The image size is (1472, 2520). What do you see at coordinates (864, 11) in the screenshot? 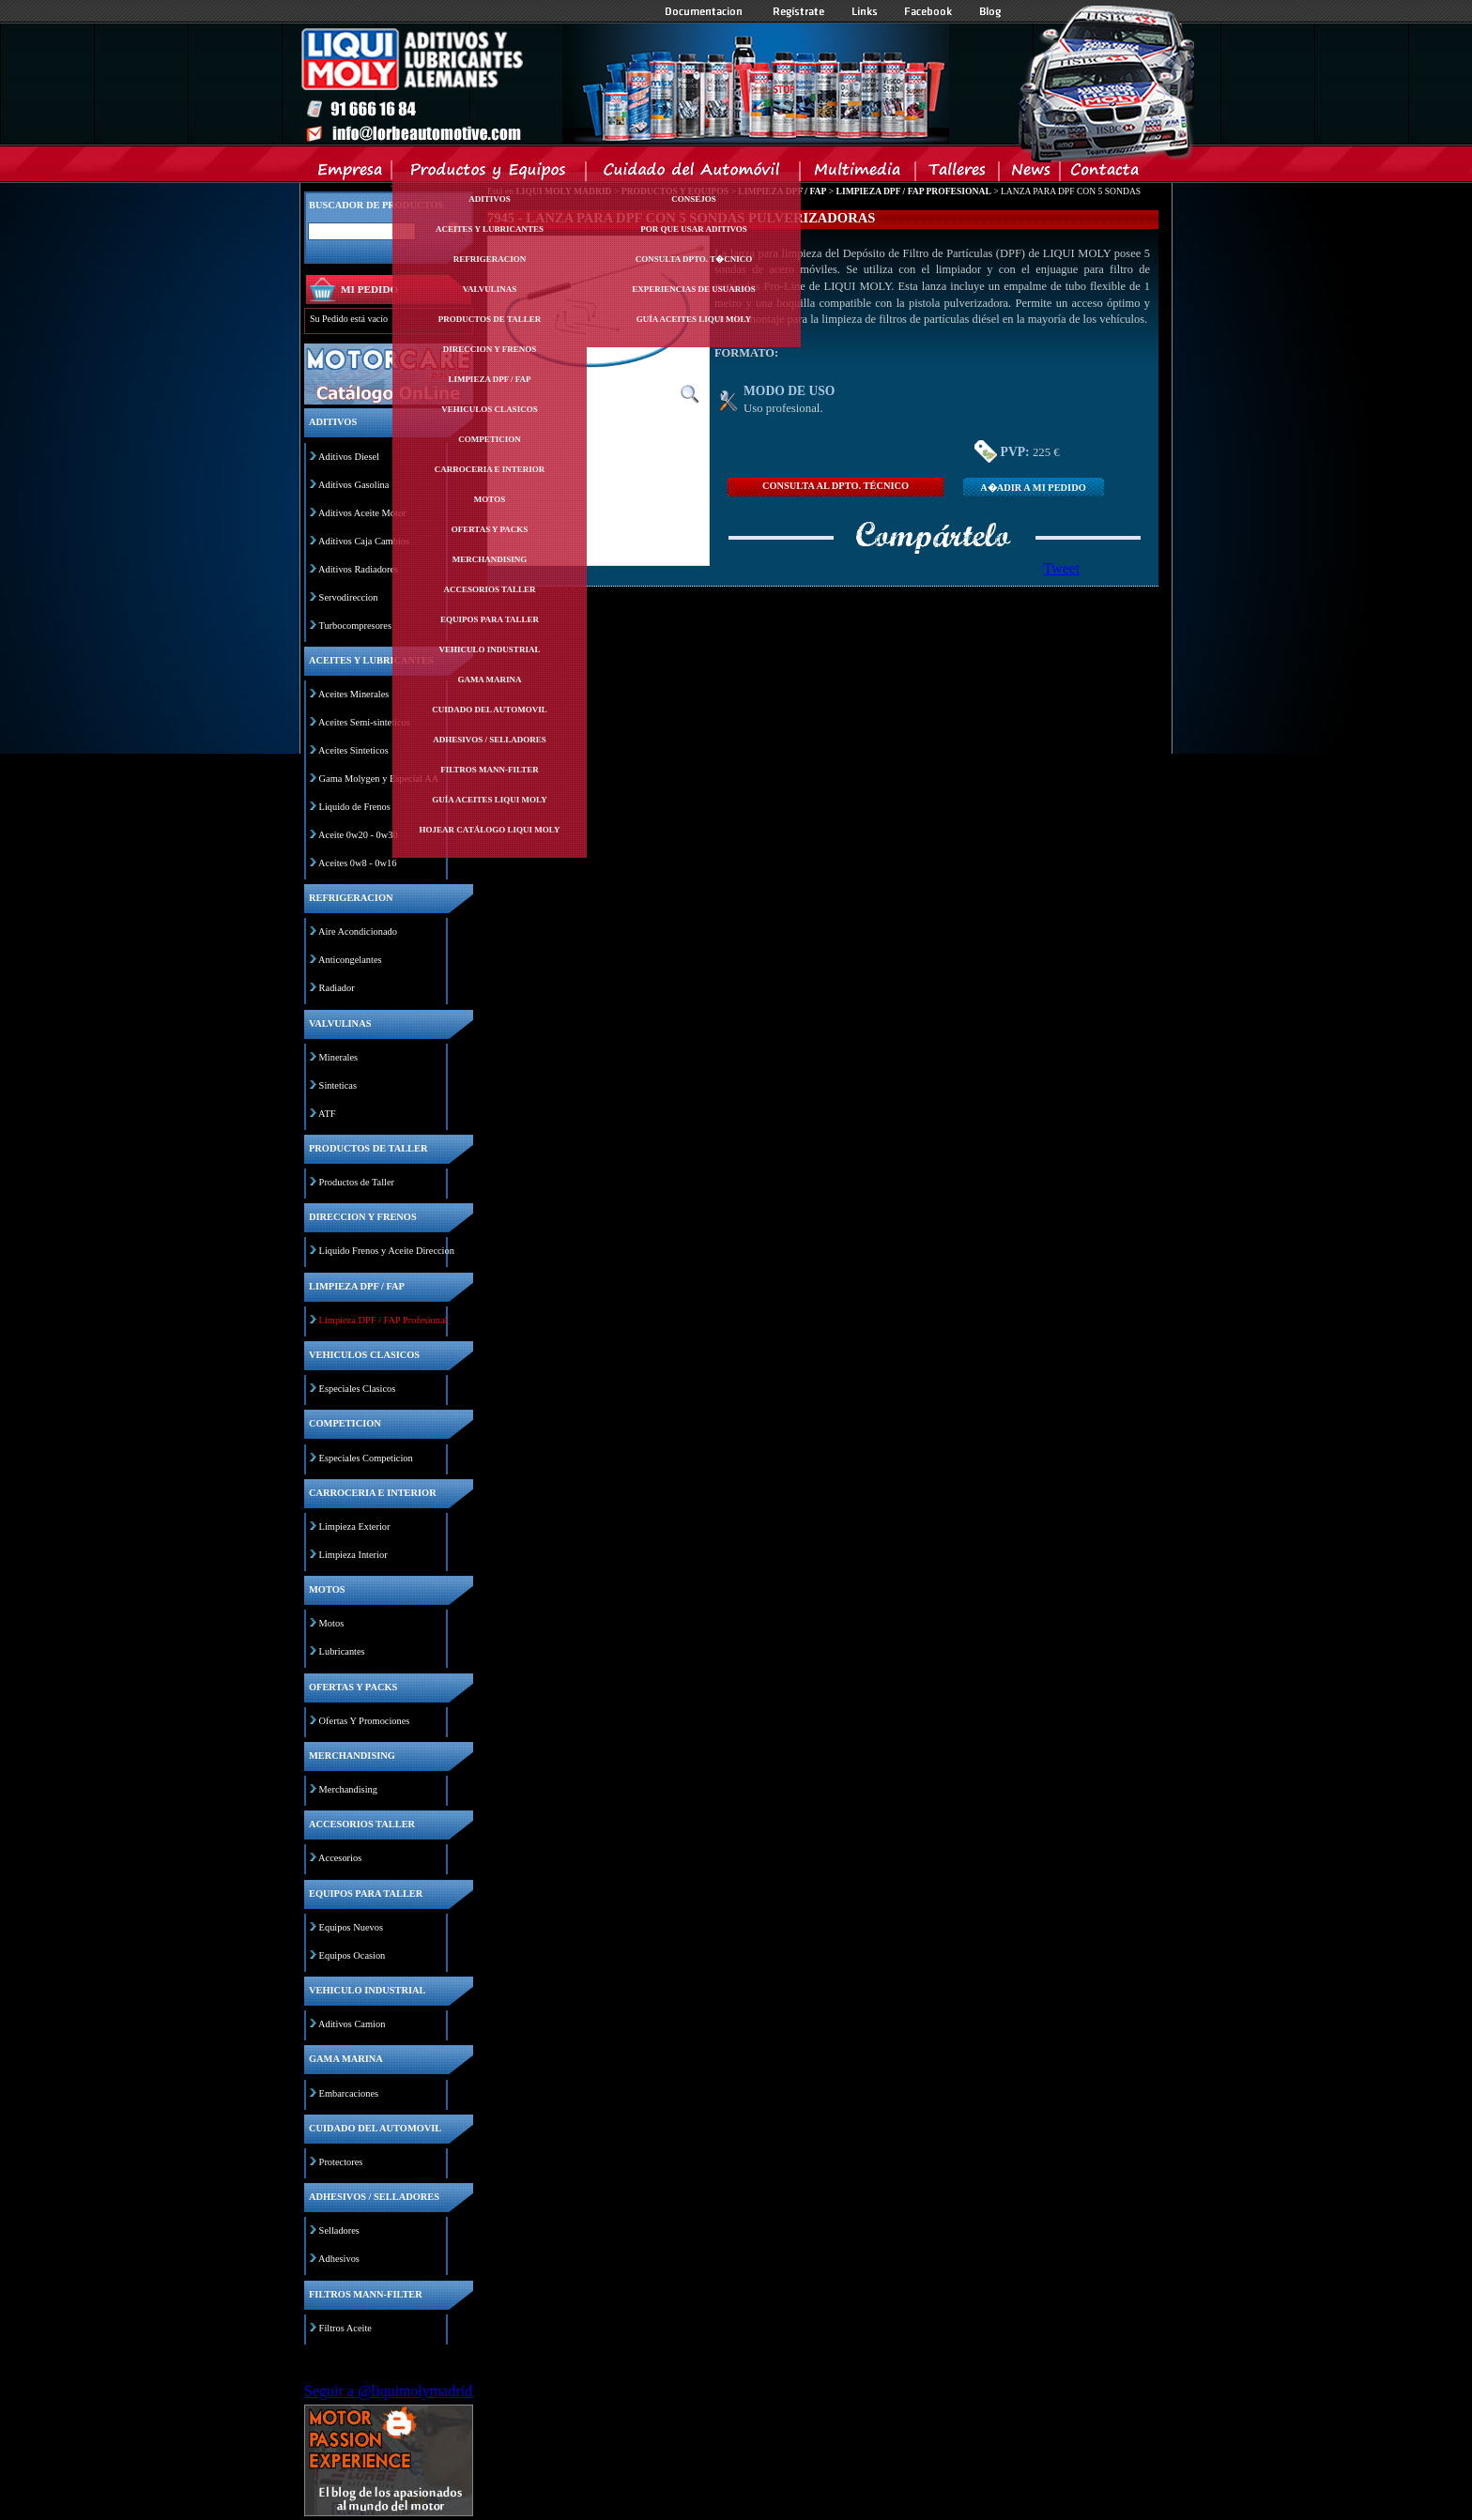
I see `Links` at bounding box center [864, 11].